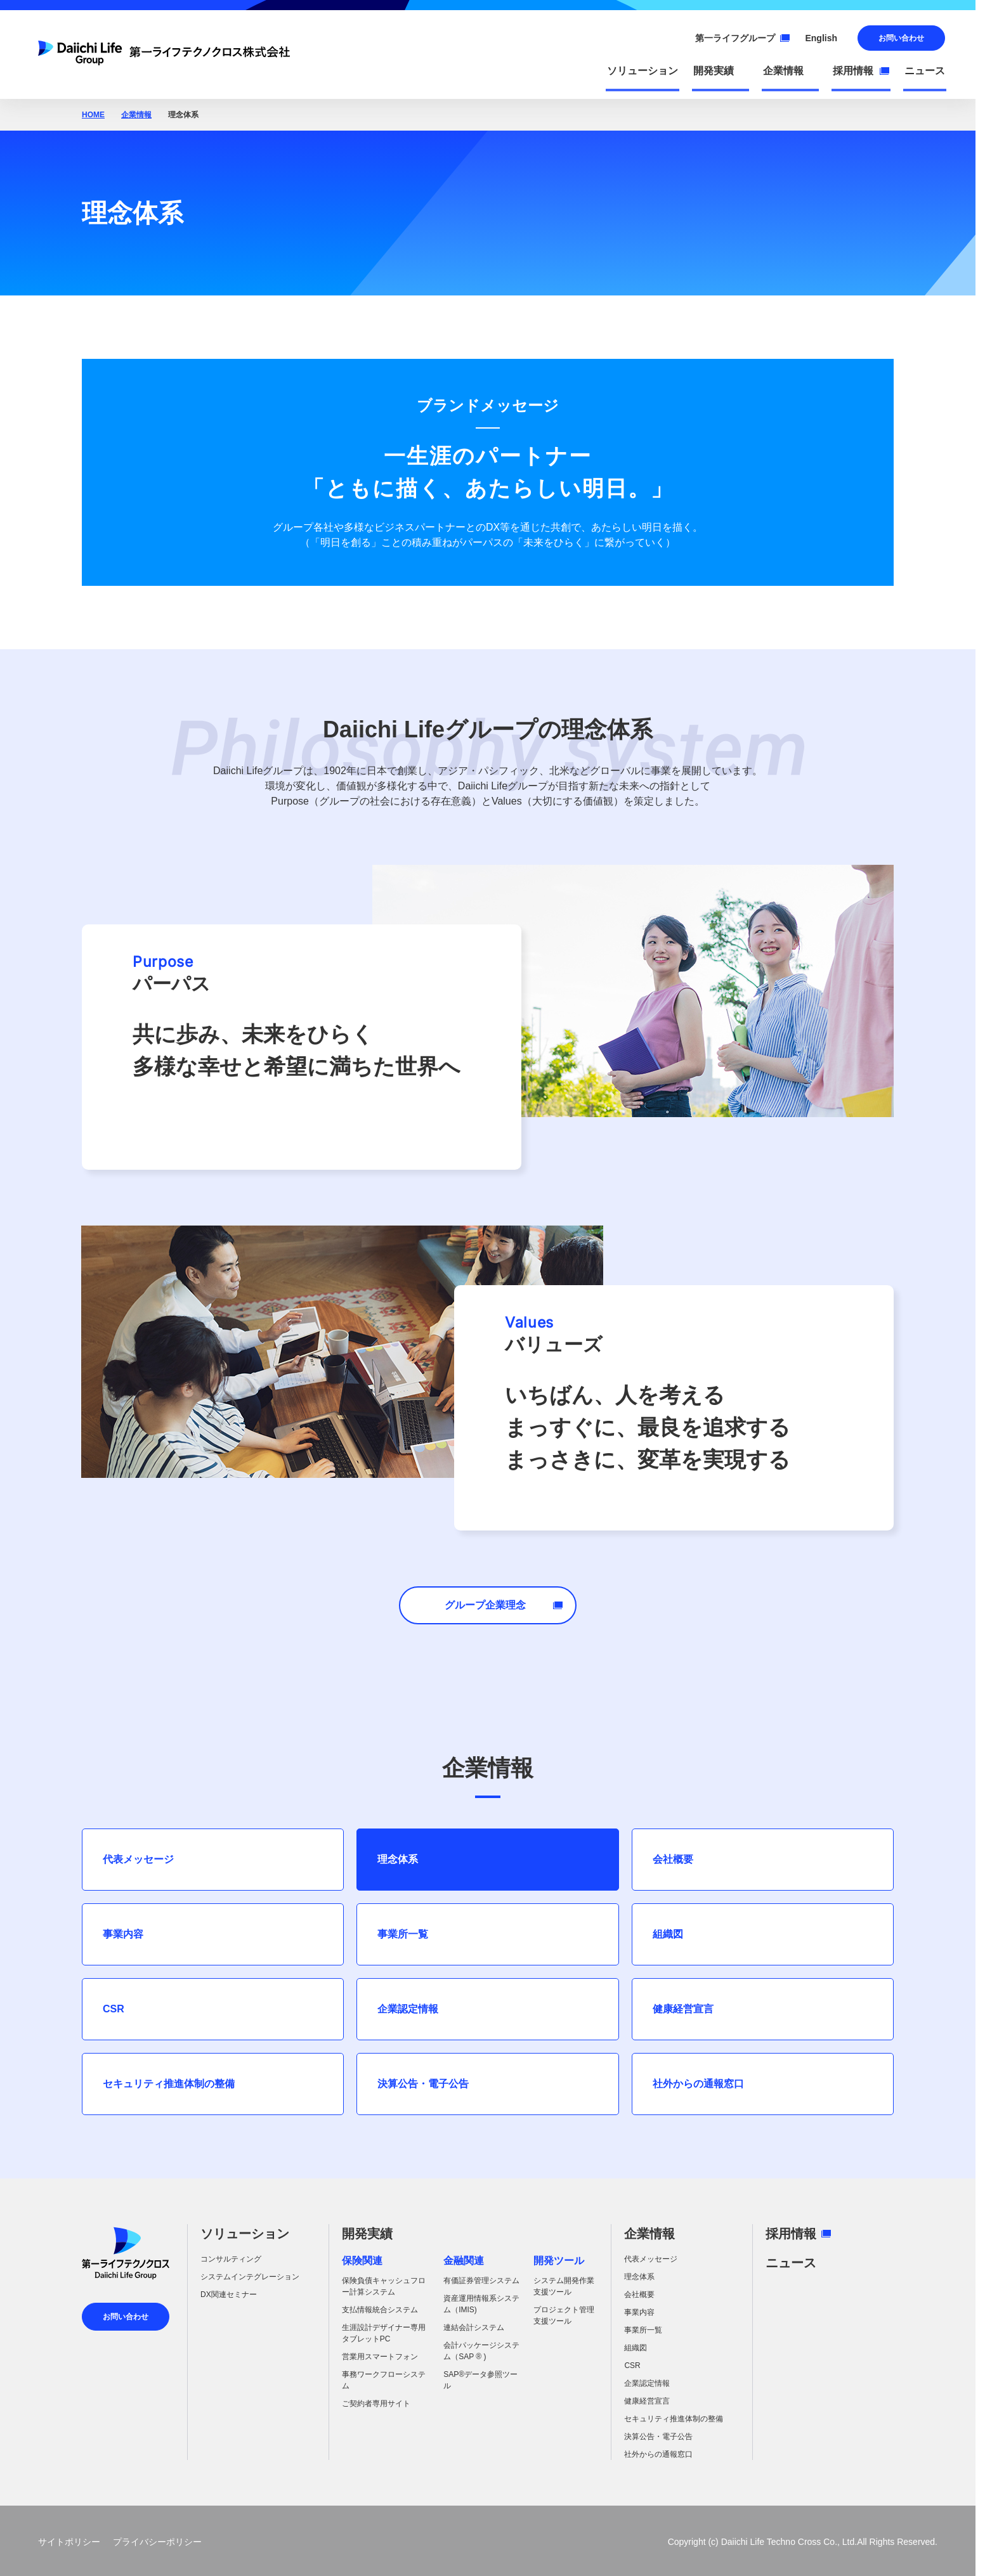 The width and height of the screenshot is (985, 2576). What do you see at coordinates (423, 2083) in the screenshot?
I see `決算公告・電子公告` at bounding box center [423, 2083].